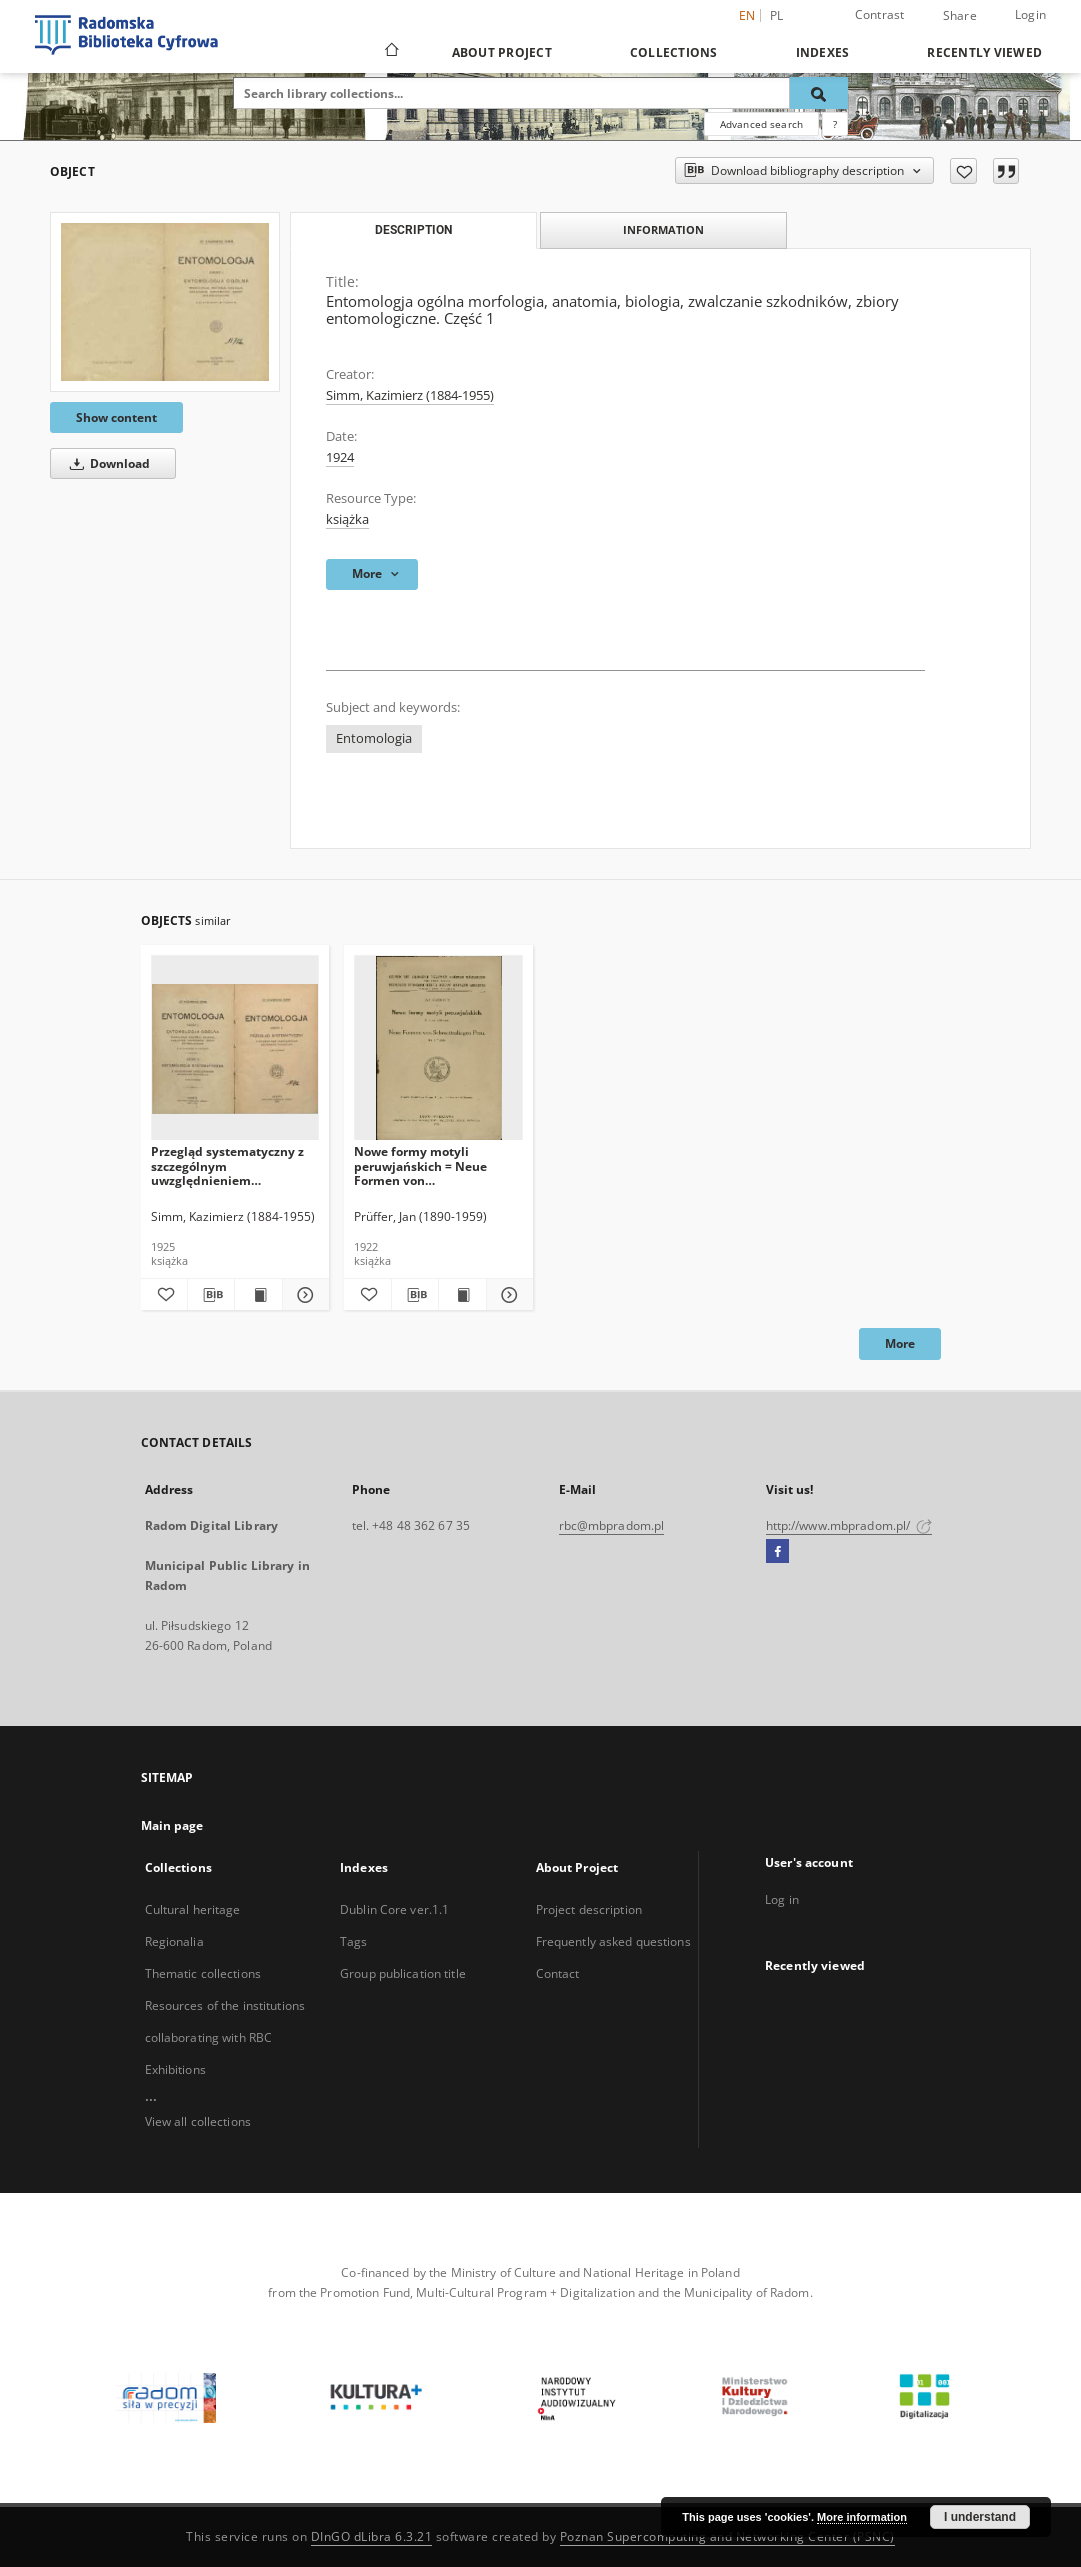  What do you see at coordinates (862, 2517) in the screenshot?
I see `More information` at bounding box center [862, 2517].